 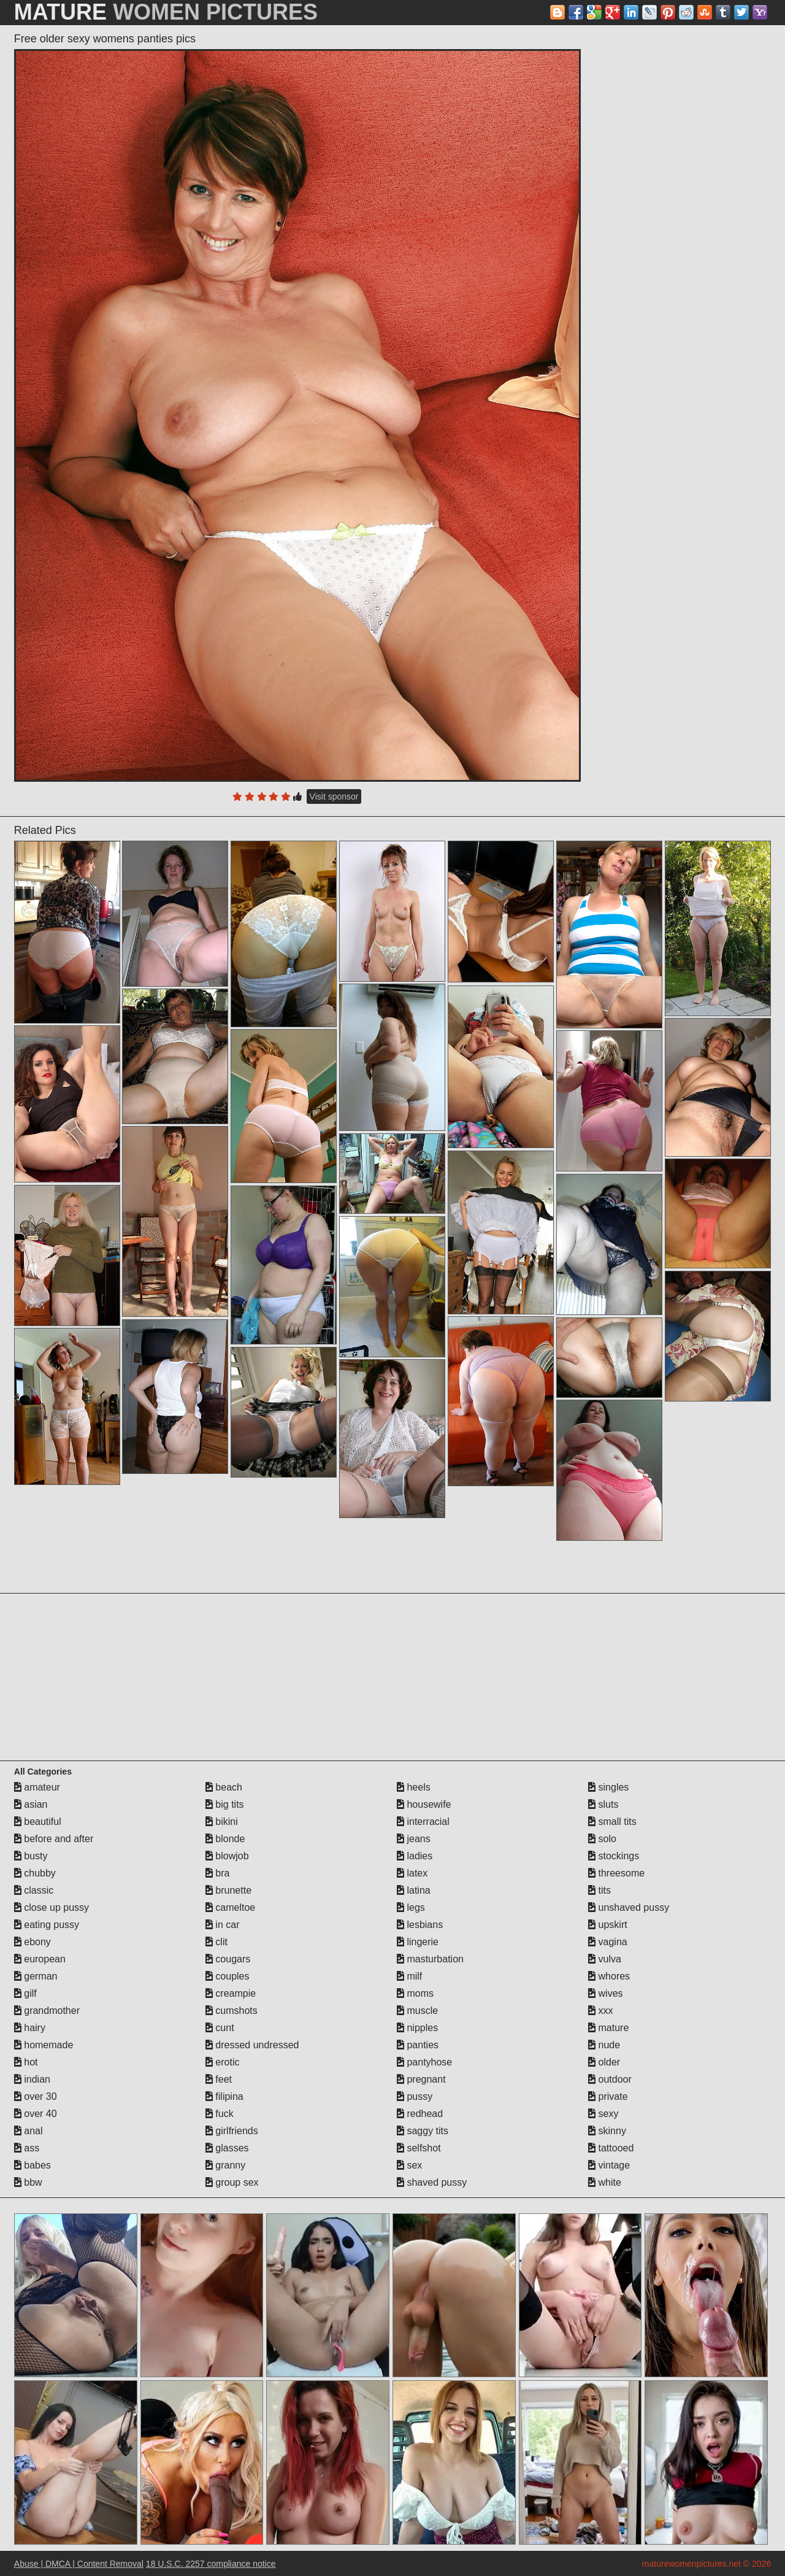 What do you see at coordinates (231, 2010) in the screenshot?
I see `cumshots` at bounding box center [231, 2010].